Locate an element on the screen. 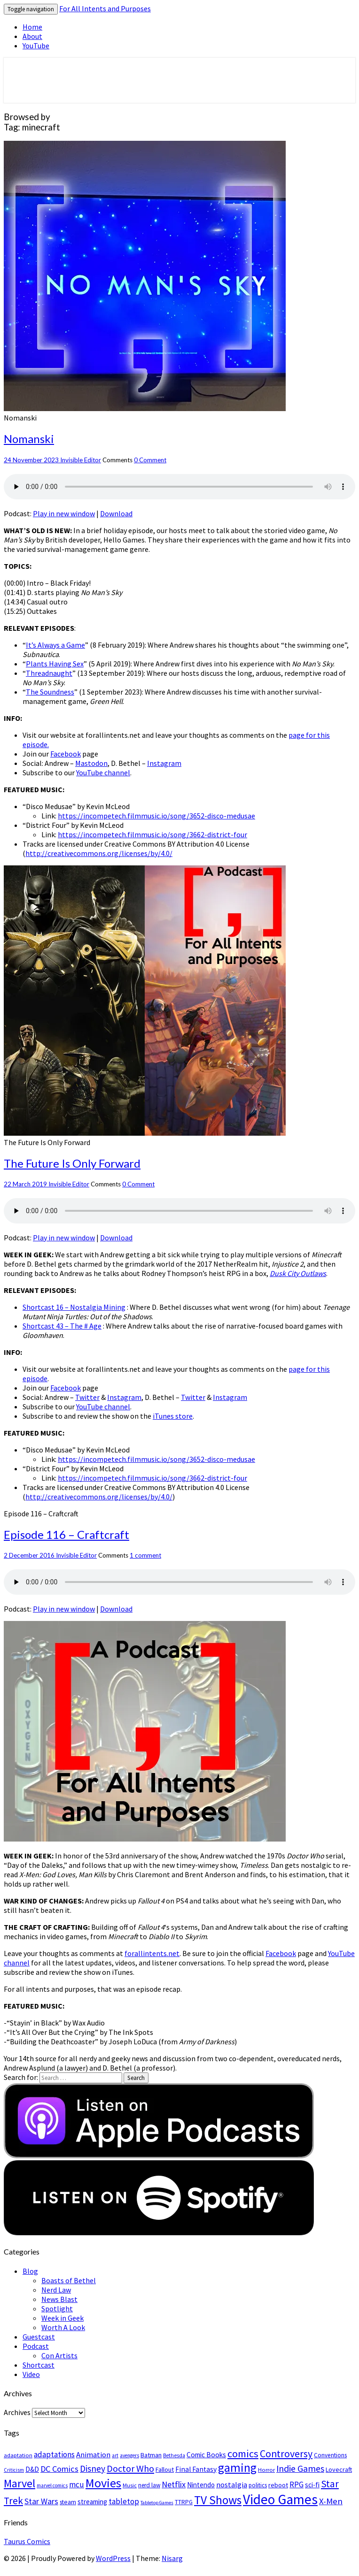 This screenshot has width=359, height=2576. RPG [RPG (43 items)] is located at coordinates (296, 2484).